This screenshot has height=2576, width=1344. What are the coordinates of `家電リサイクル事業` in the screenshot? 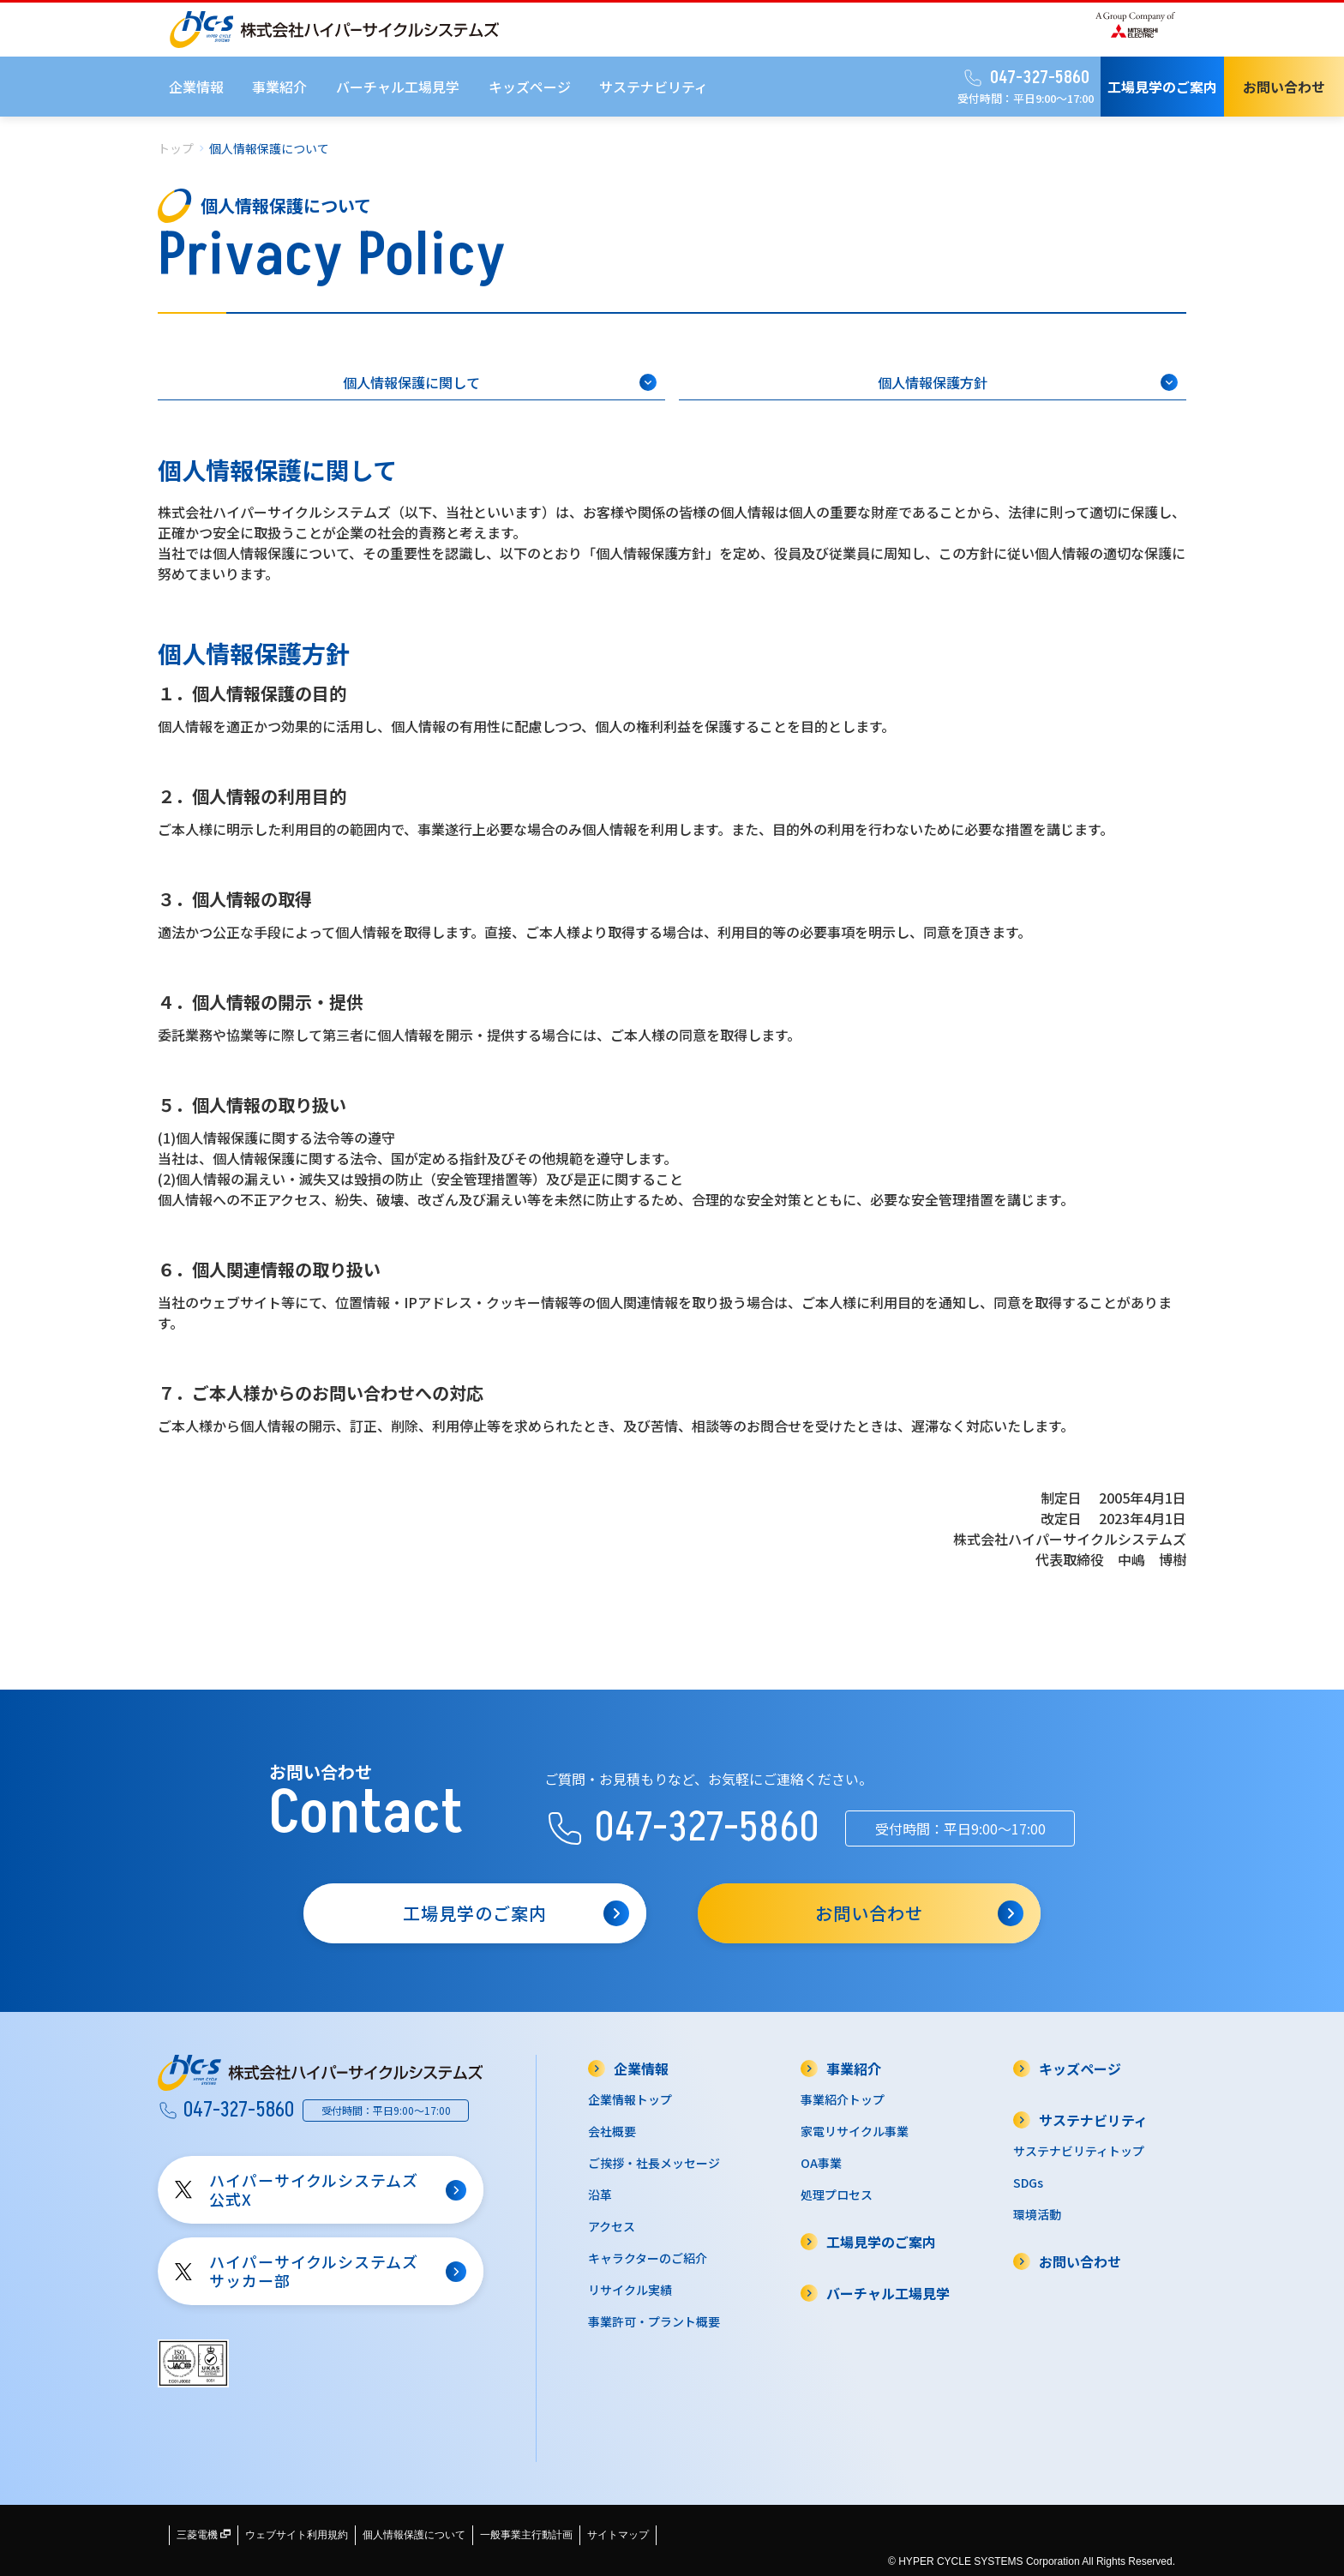 It's located at (855, 2131).